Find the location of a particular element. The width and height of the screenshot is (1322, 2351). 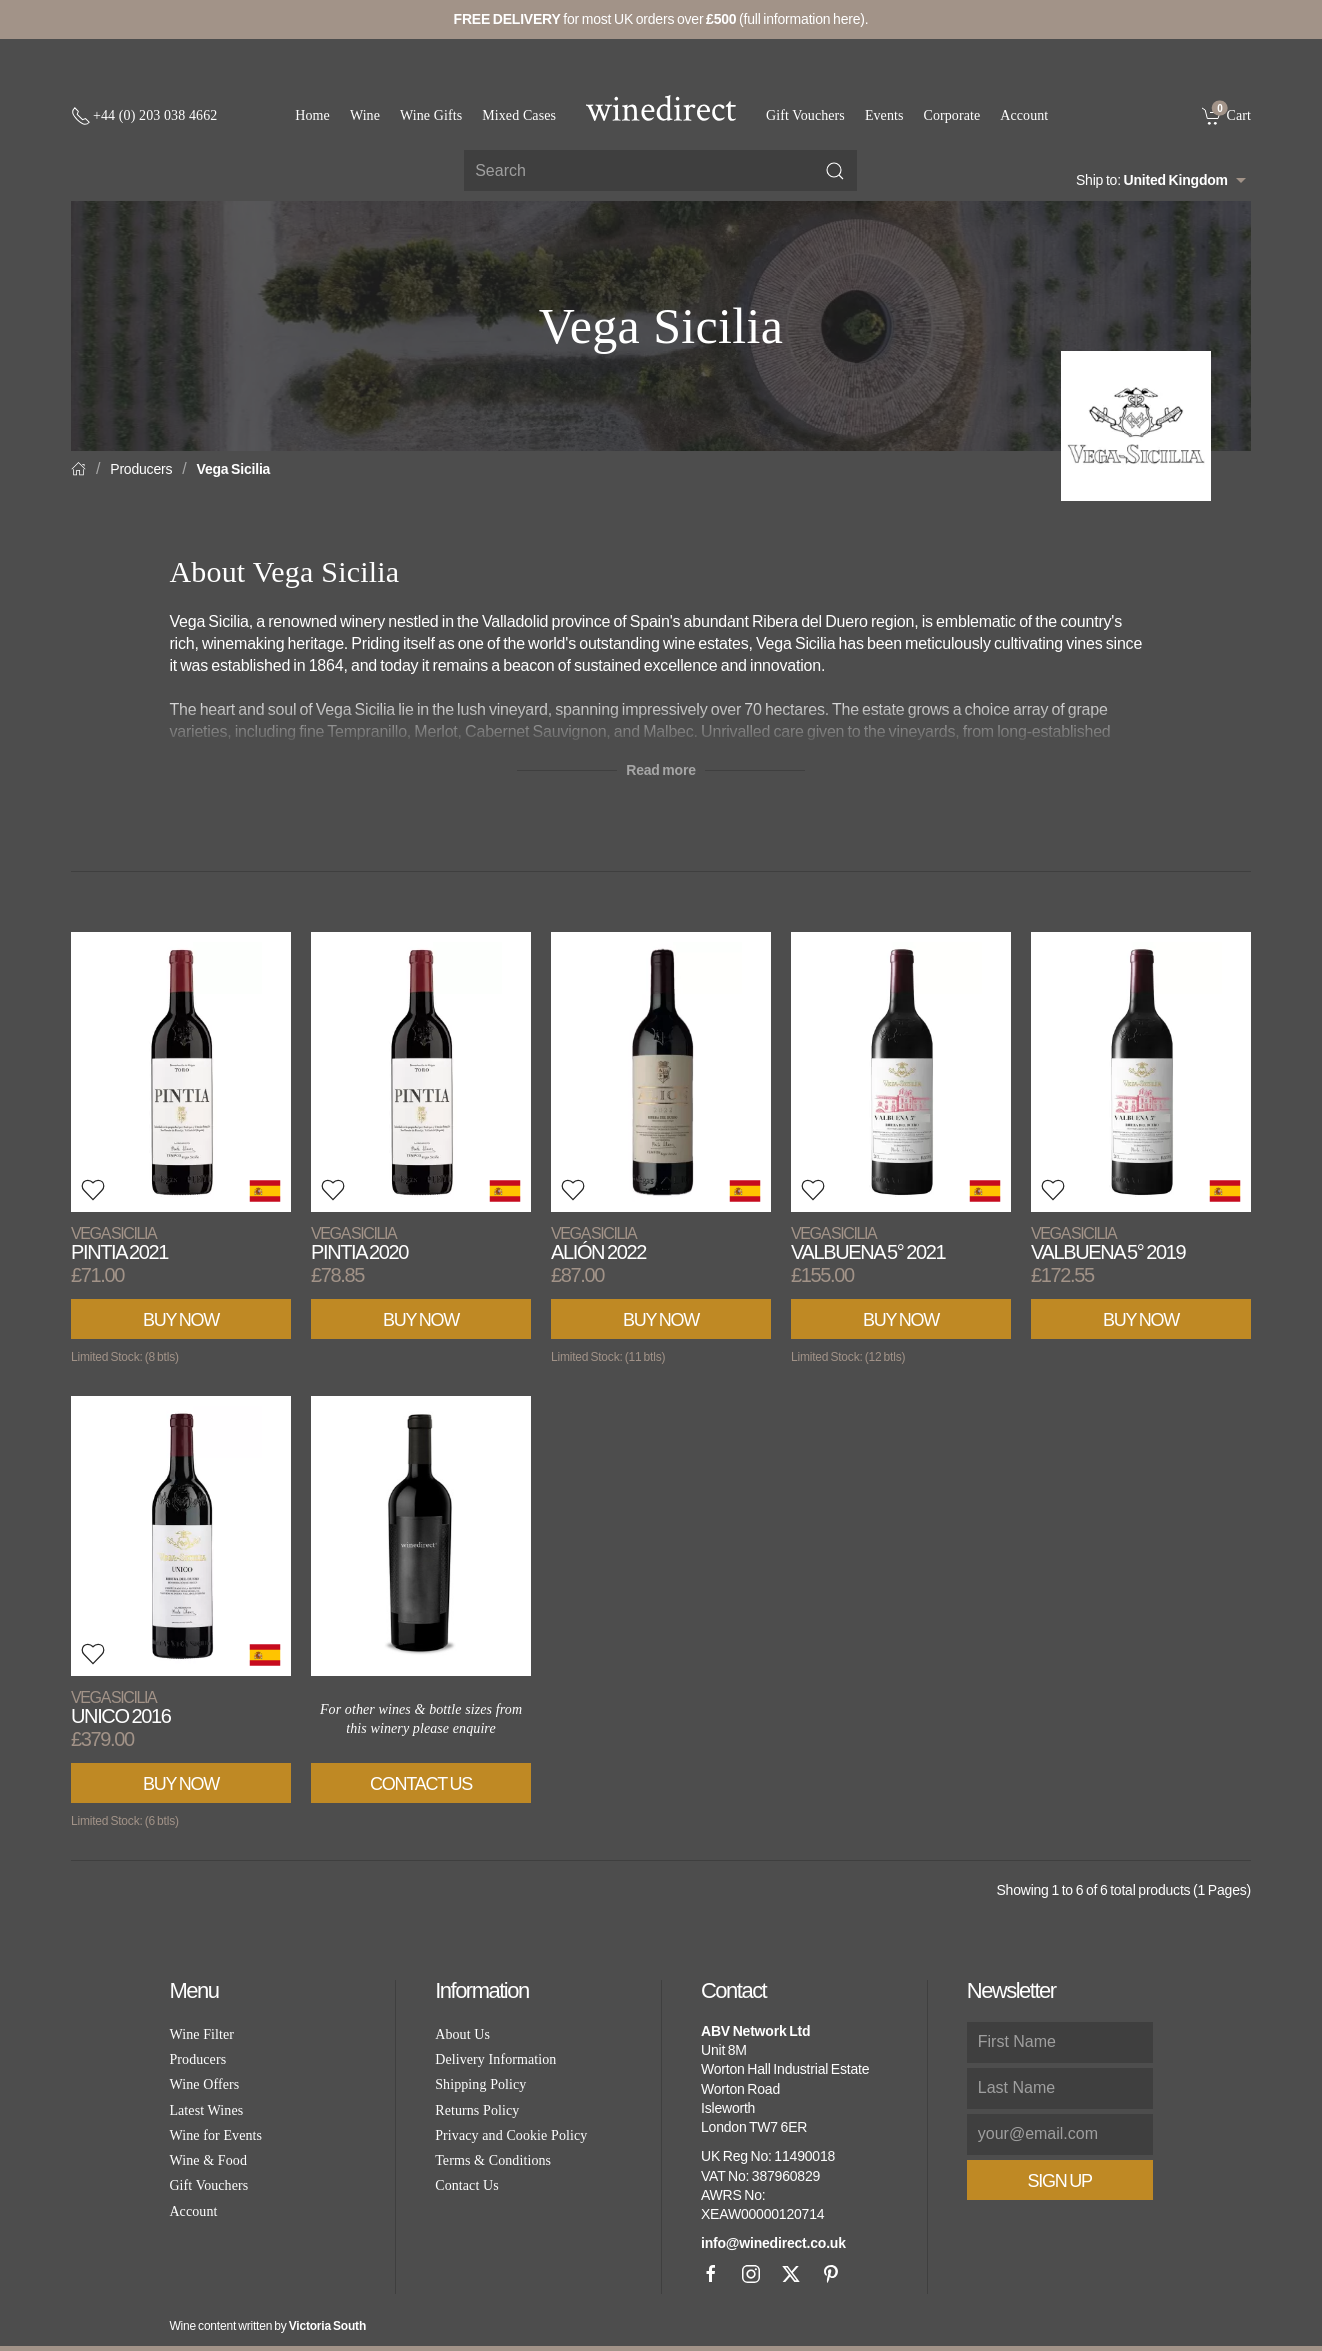

[button] is located at coordinates (93, 1190).